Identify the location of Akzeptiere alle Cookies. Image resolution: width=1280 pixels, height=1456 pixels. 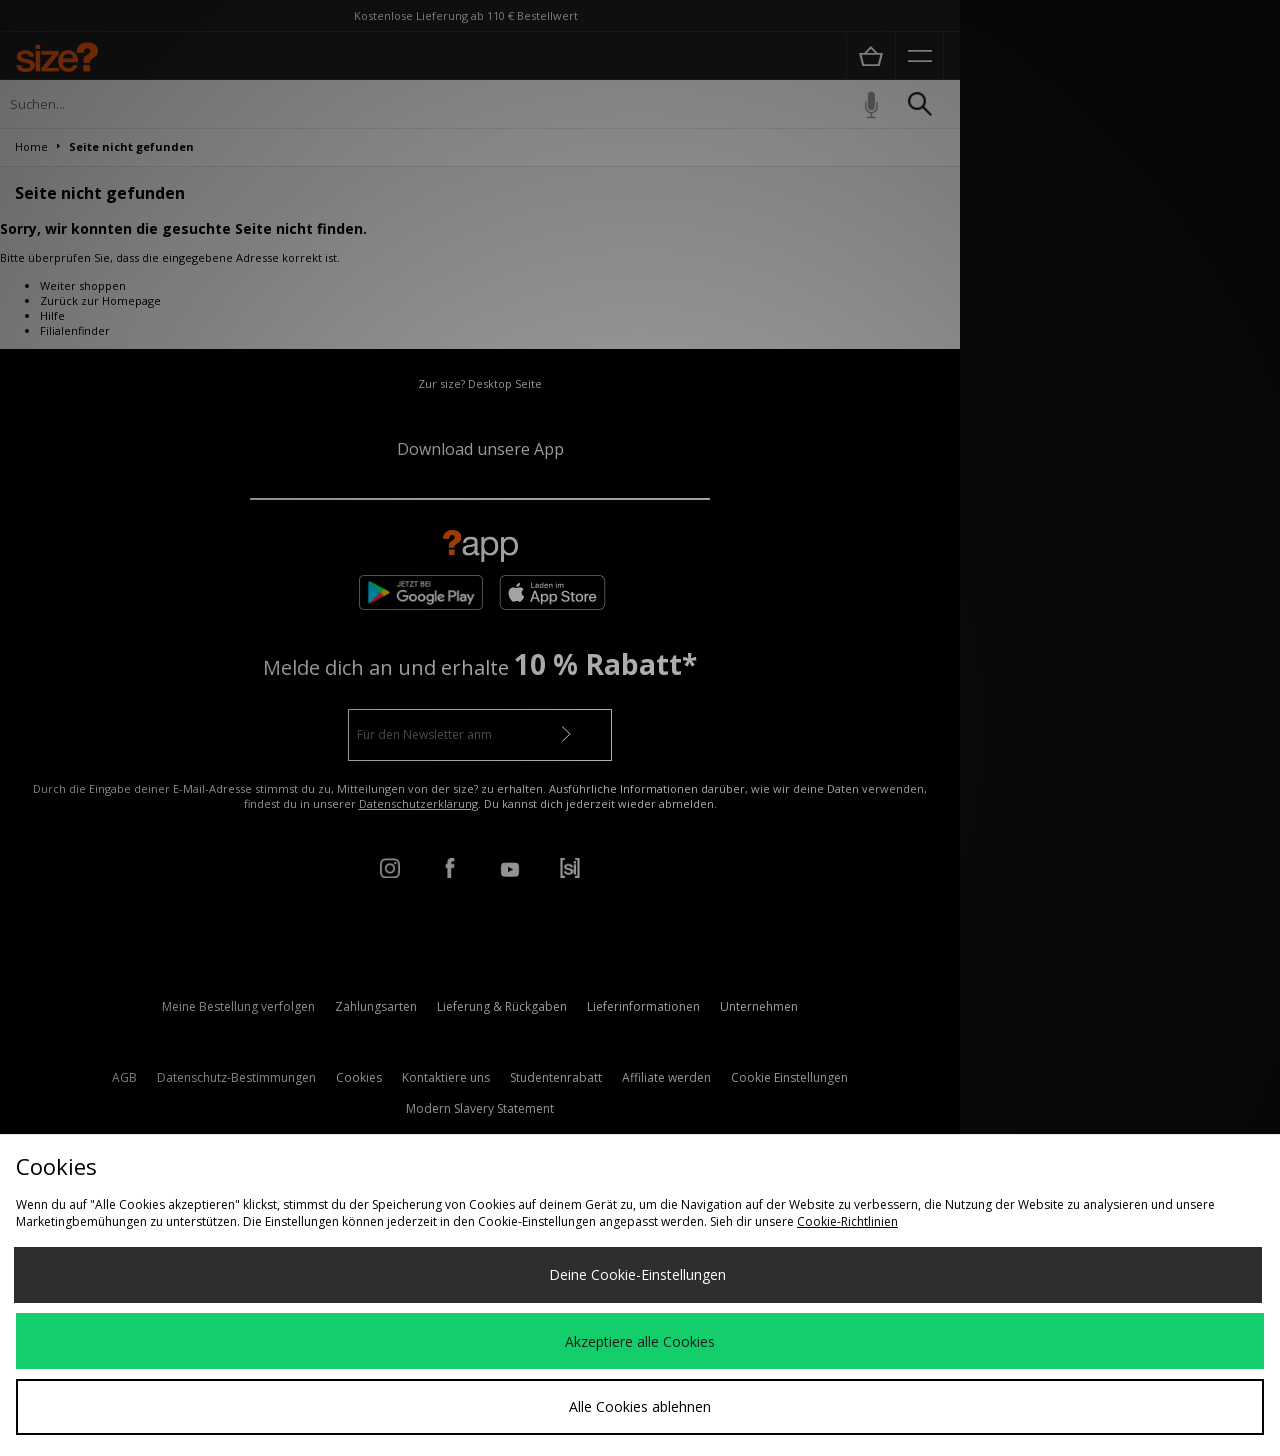
(640, 1341).